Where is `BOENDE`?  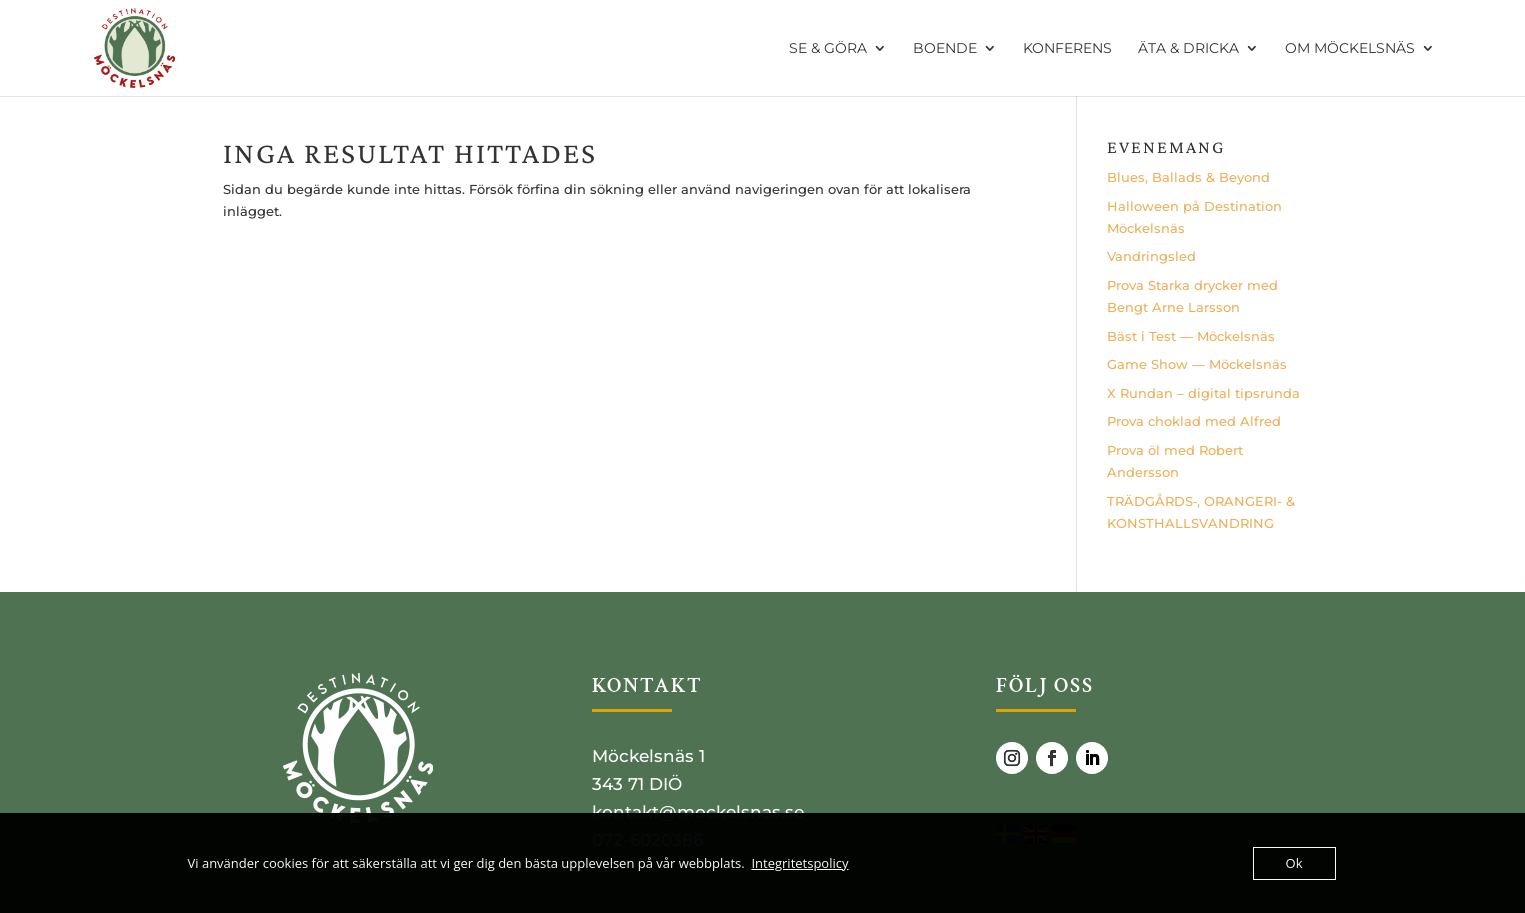
BOENDE is located at coordinates (945, 49).